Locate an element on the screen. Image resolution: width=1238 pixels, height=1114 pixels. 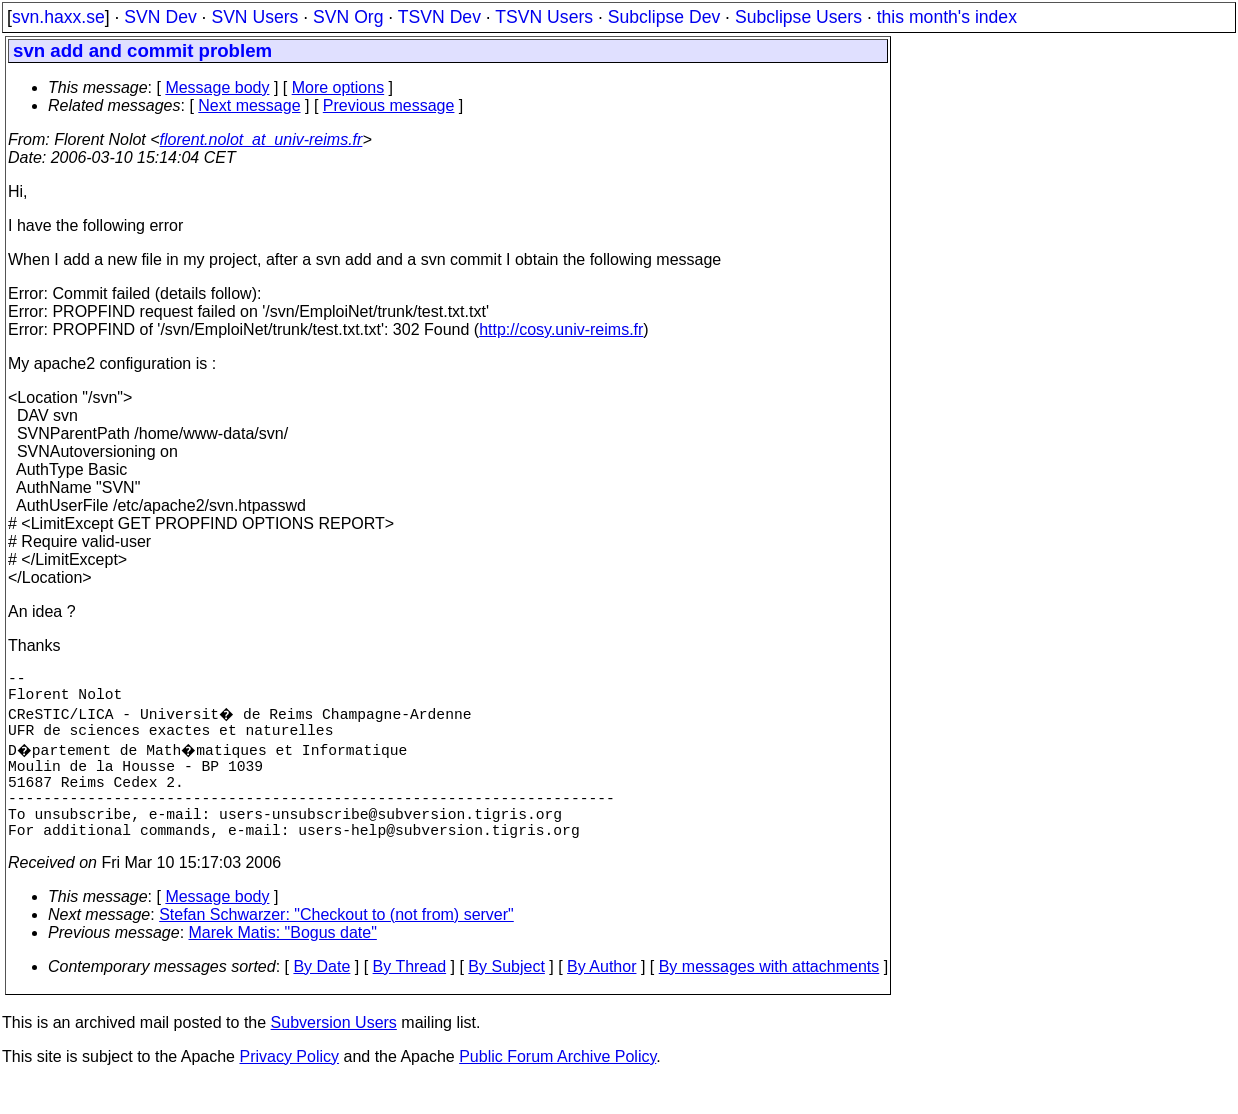
Message body is located at coordinates (217, 87).